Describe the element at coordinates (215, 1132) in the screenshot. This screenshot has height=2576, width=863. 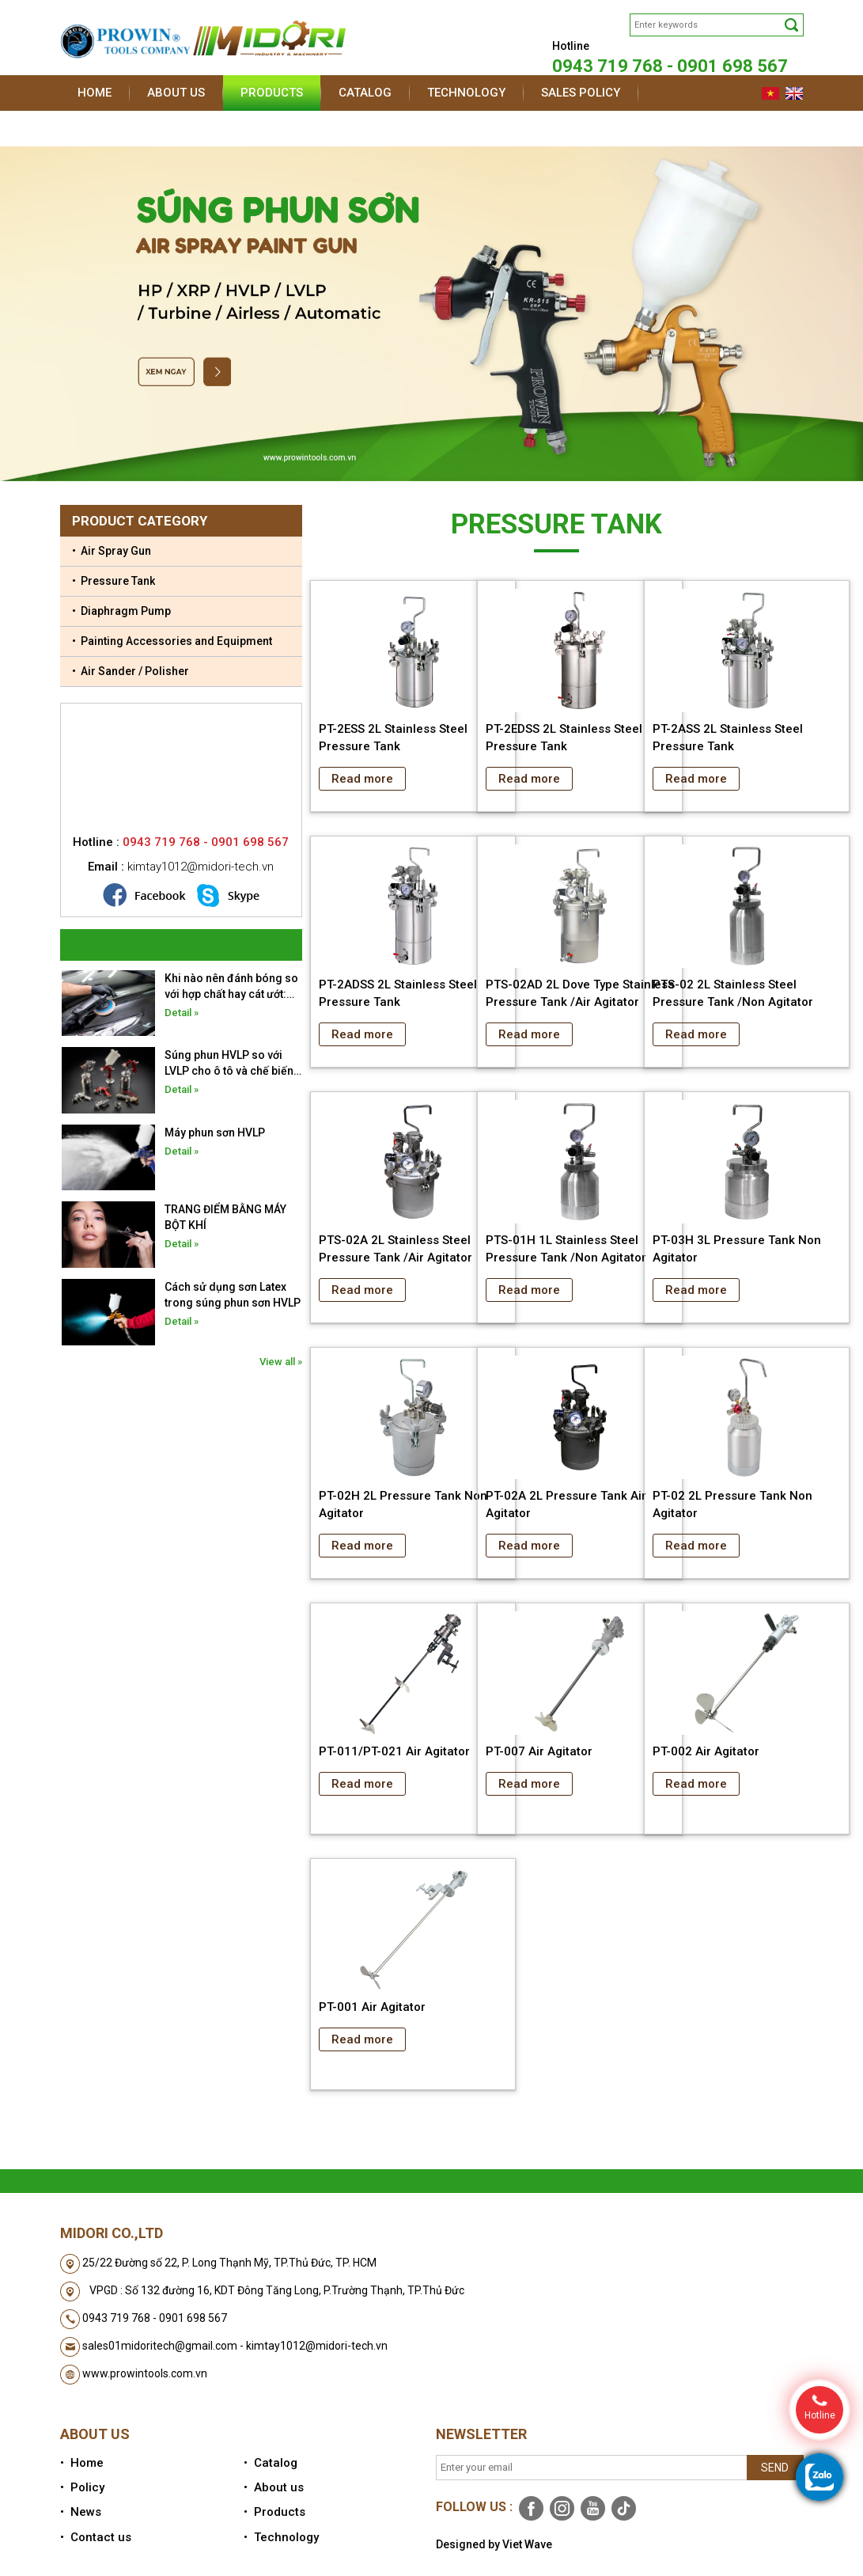
I see `Máy phun sơn HVLP` at that location.